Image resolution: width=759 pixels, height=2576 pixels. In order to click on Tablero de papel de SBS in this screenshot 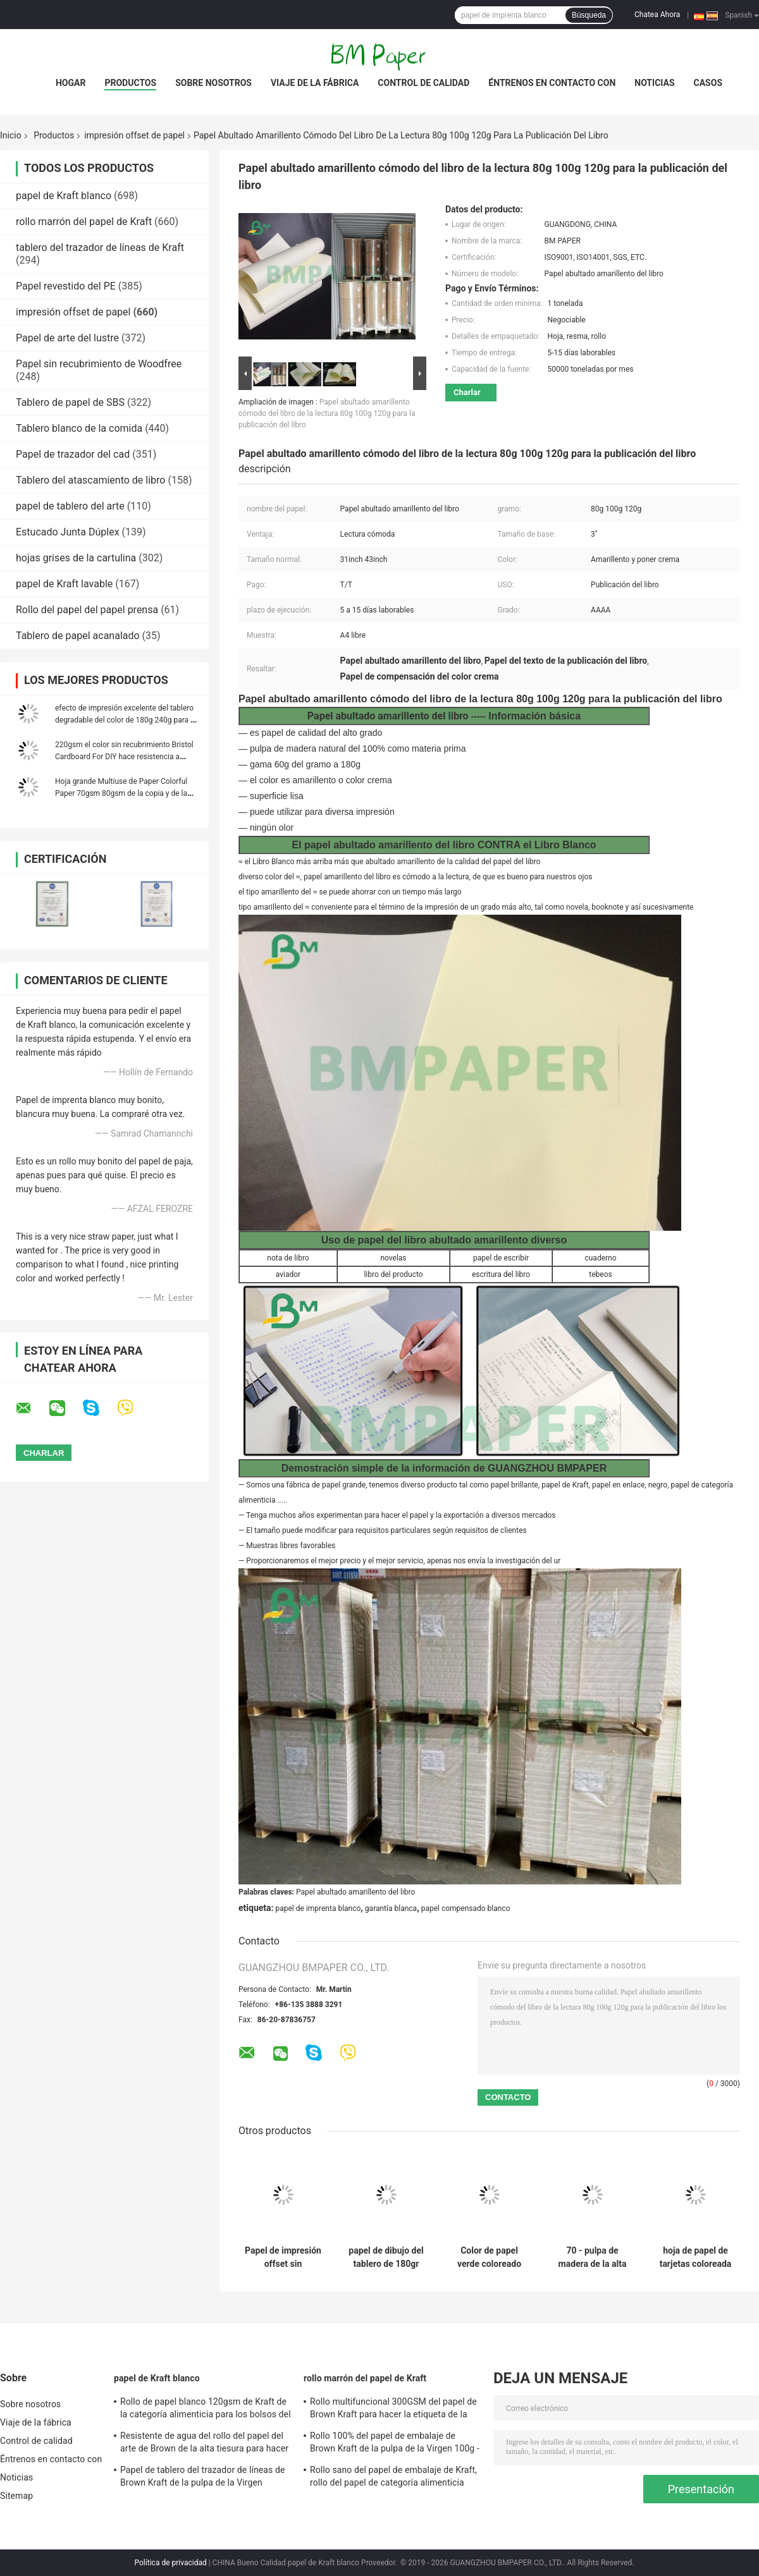, I will do `click(70, 402)`.